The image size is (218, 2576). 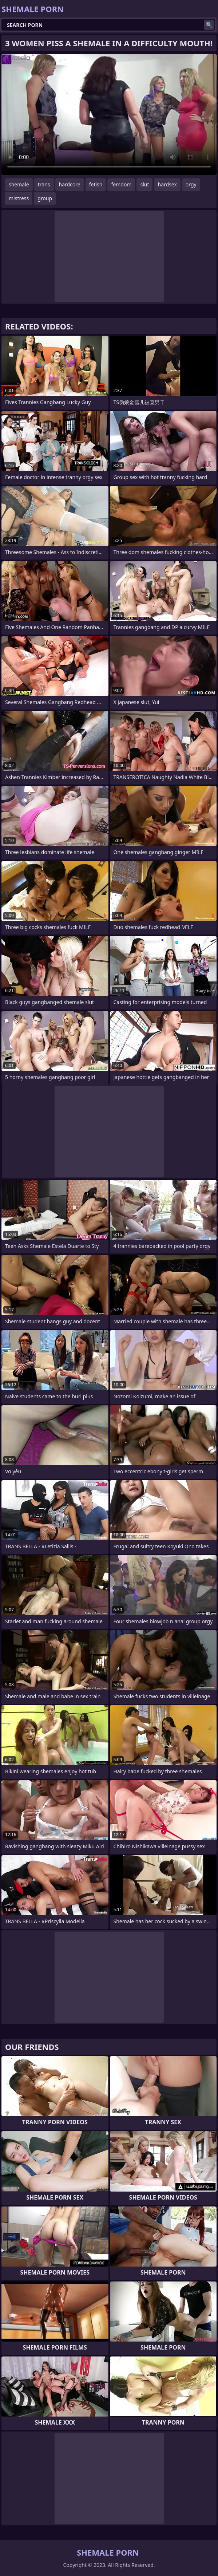 What do you see at coordinates (19, 198) in the screenshot?
I see `mistress` at bounding box center [19, 198].